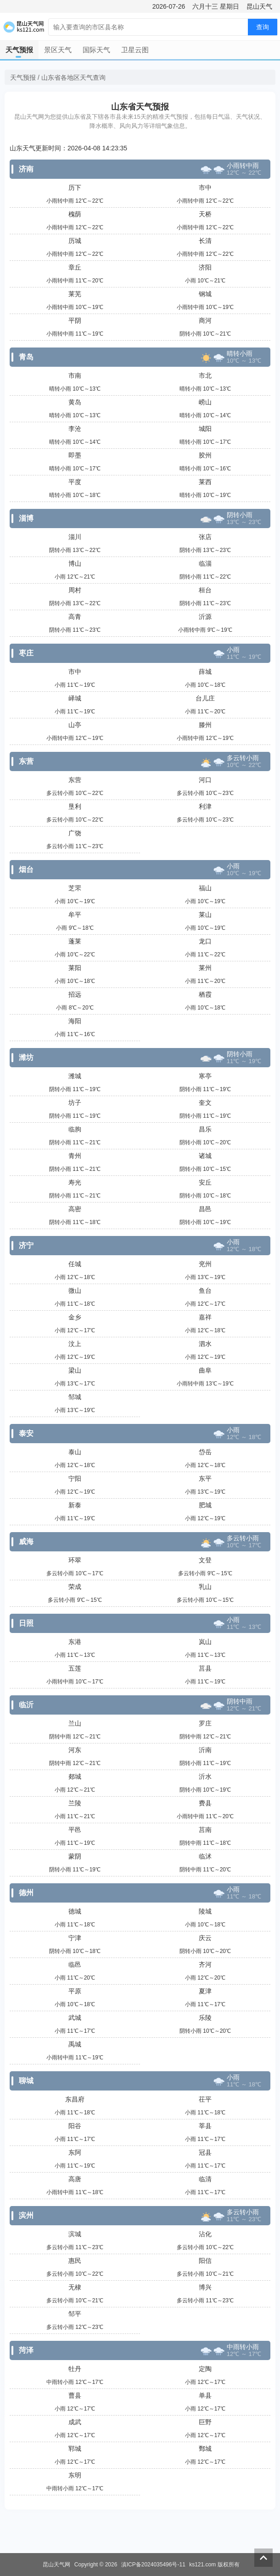  I want to click on 岚山, so click(205, 1641).